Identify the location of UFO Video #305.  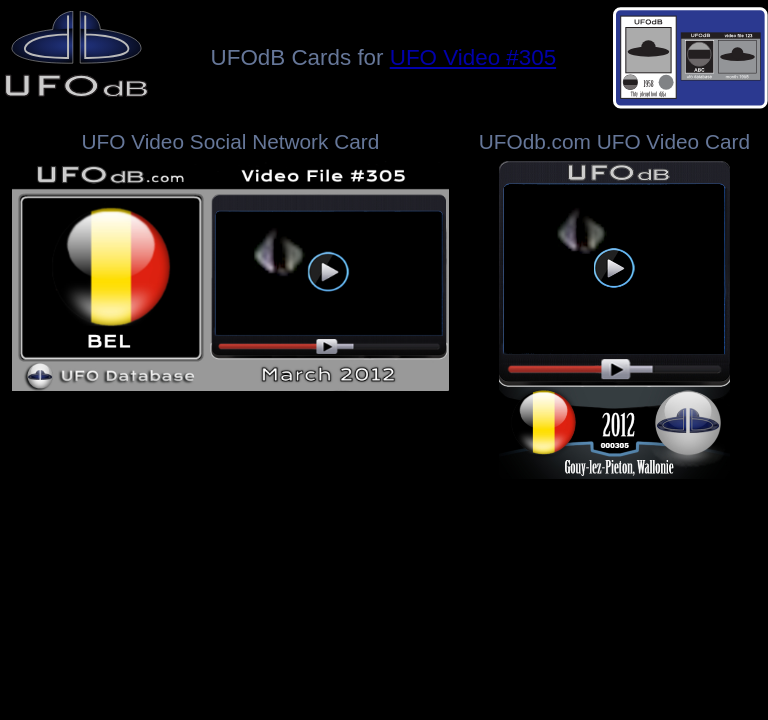
(473, 57).